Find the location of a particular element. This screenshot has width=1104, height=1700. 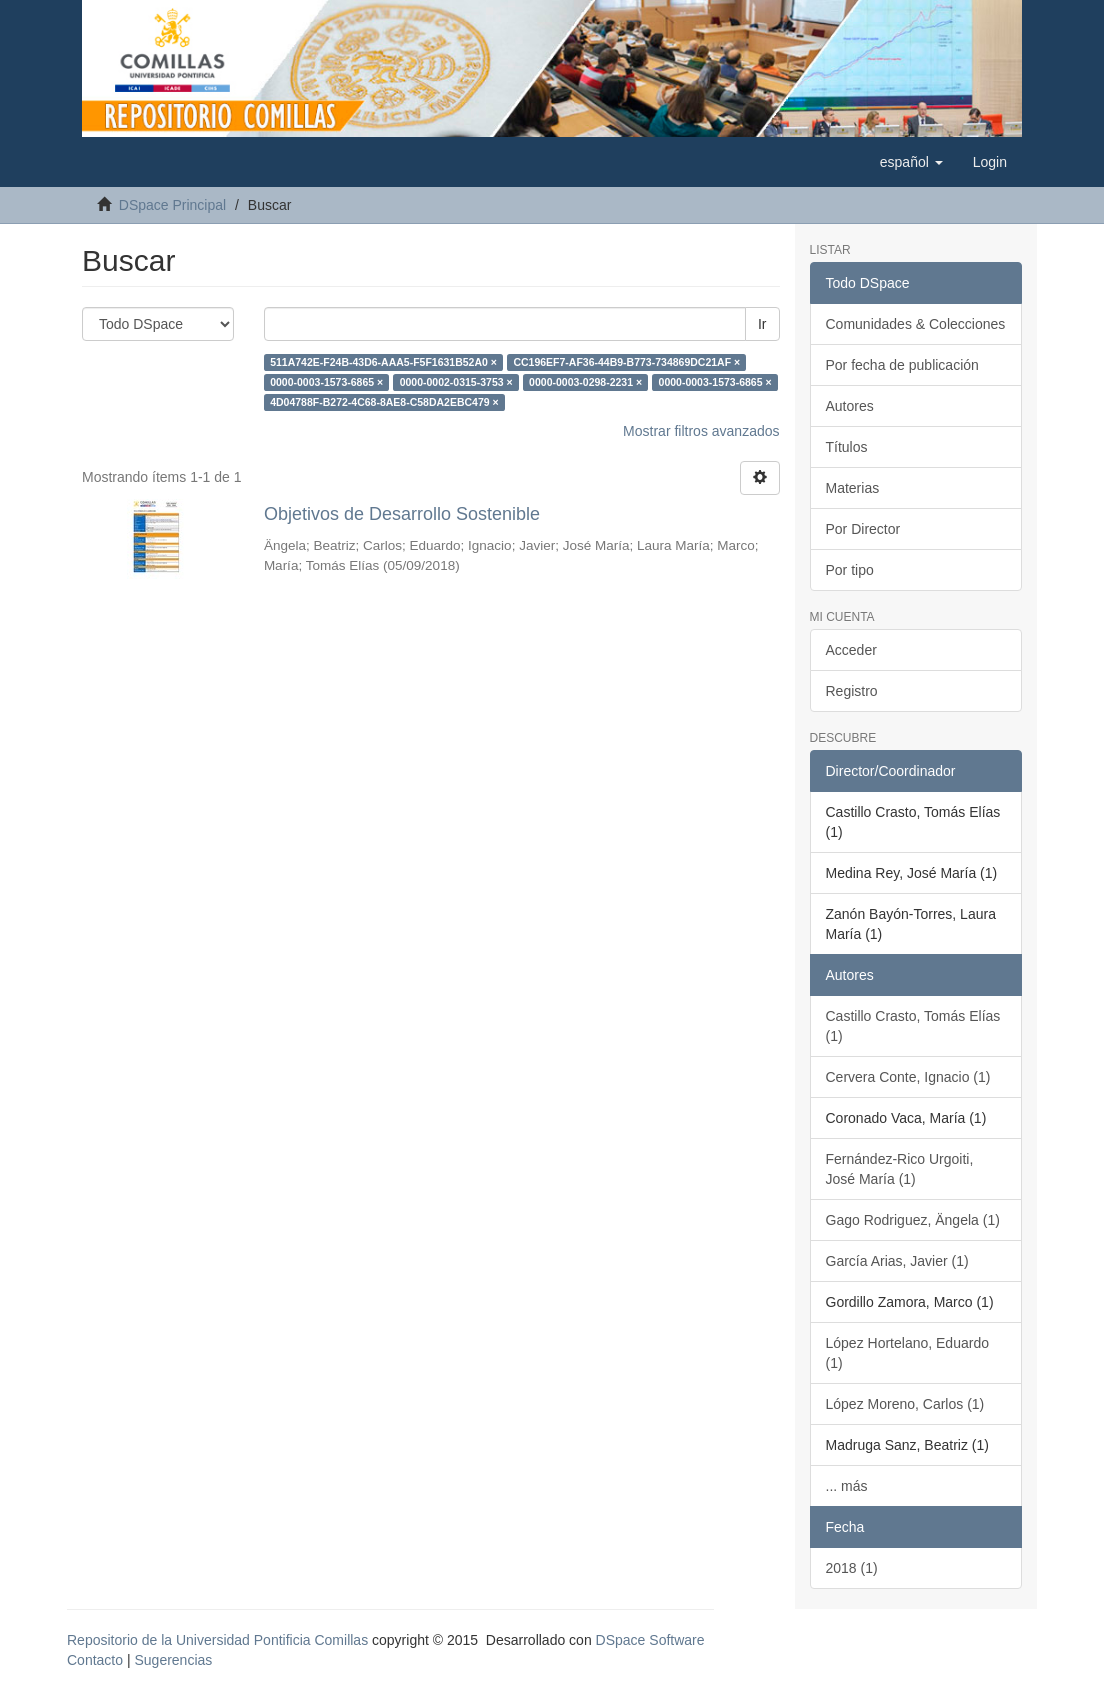

Acceder is located at coordinates (851, 650).